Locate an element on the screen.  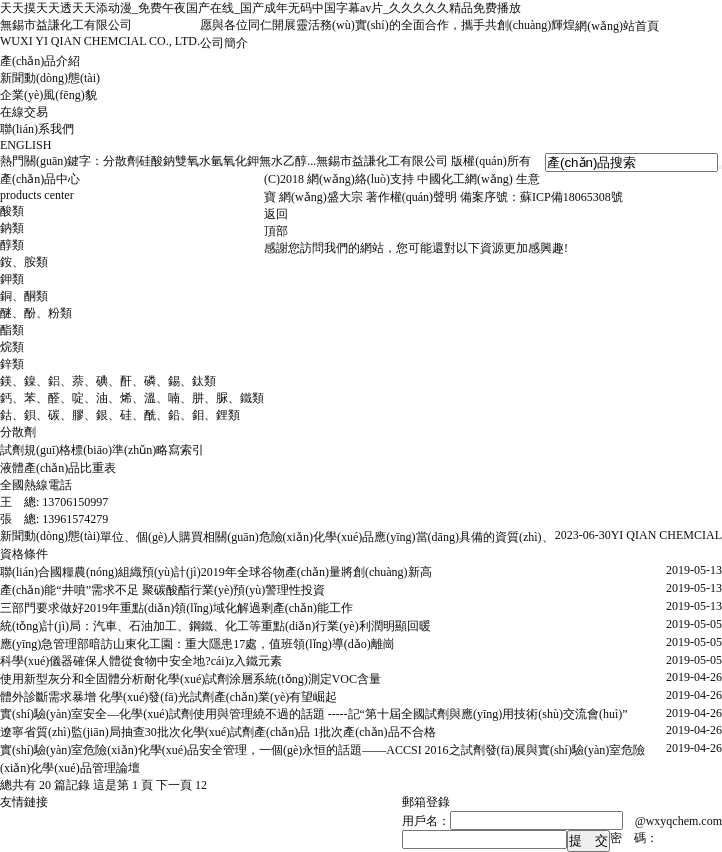
蘇ICP備18065308號 is located at coordinates (571, 197).